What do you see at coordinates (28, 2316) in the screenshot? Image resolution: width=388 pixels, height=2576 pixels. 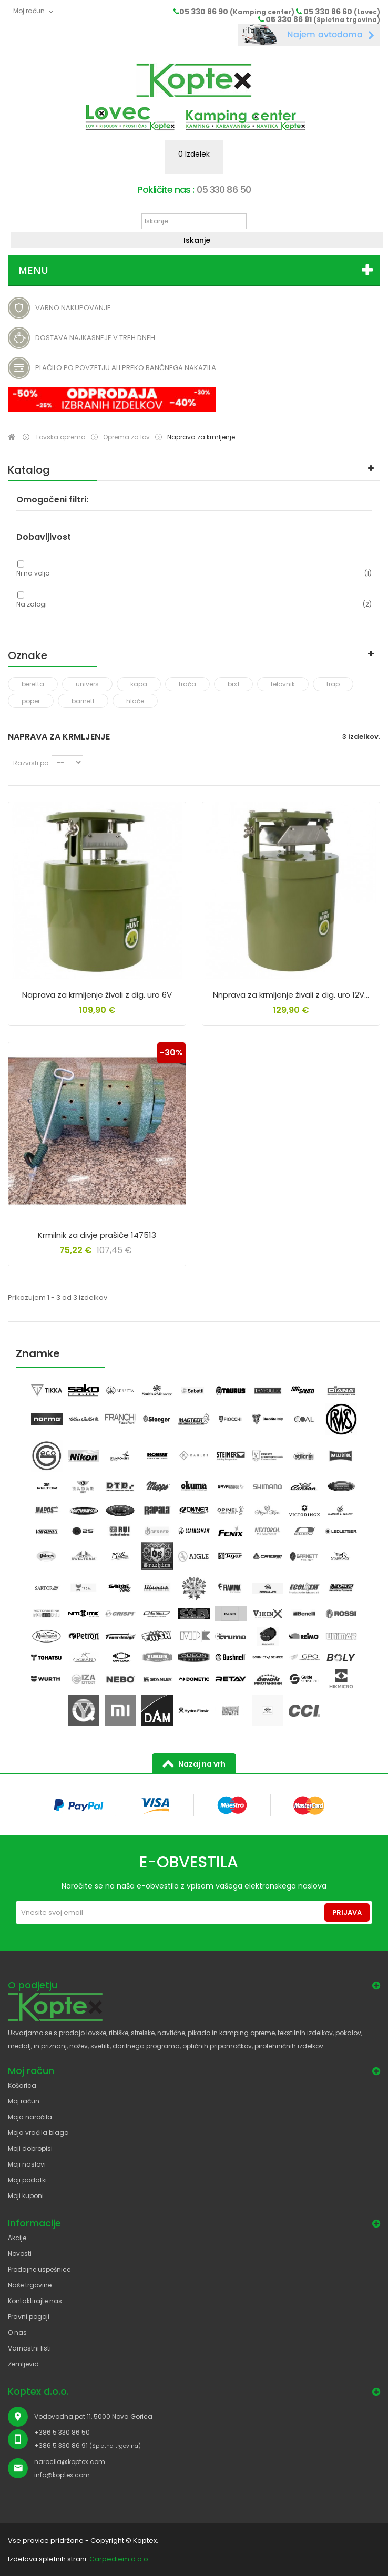 I see `Pravni pogoji` at bounding box center [28, 2316].